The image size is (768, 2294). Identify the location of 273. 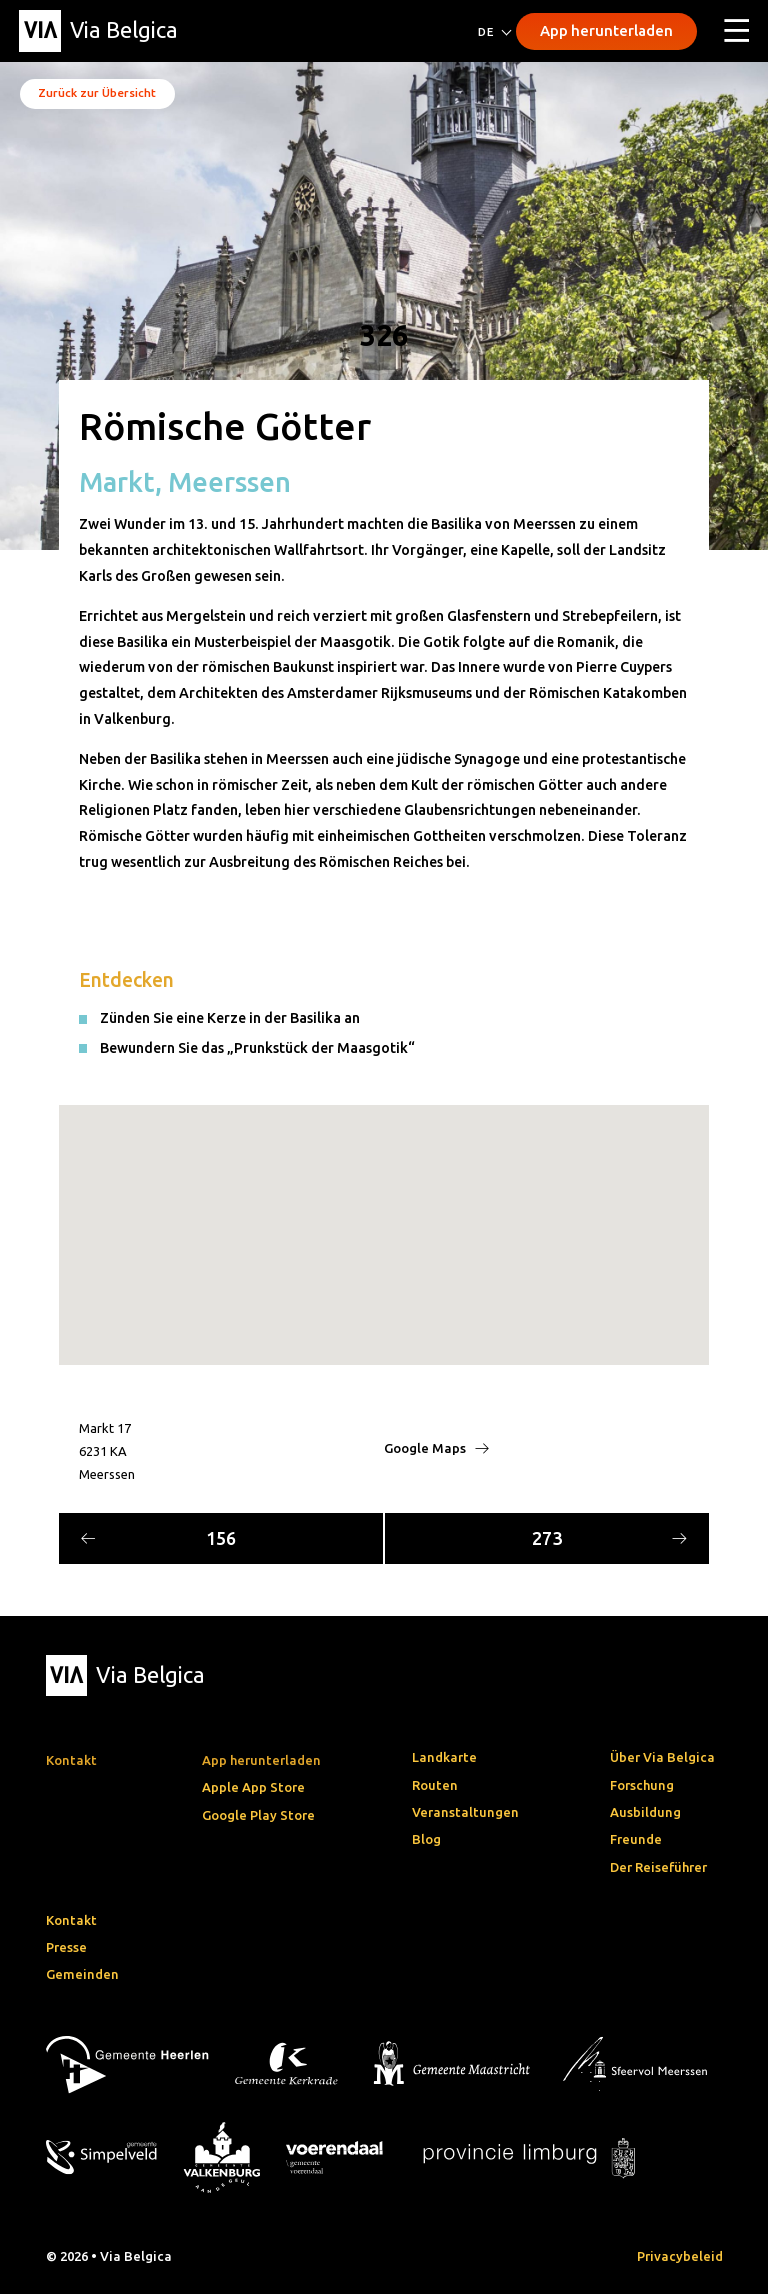
(609, 1538).